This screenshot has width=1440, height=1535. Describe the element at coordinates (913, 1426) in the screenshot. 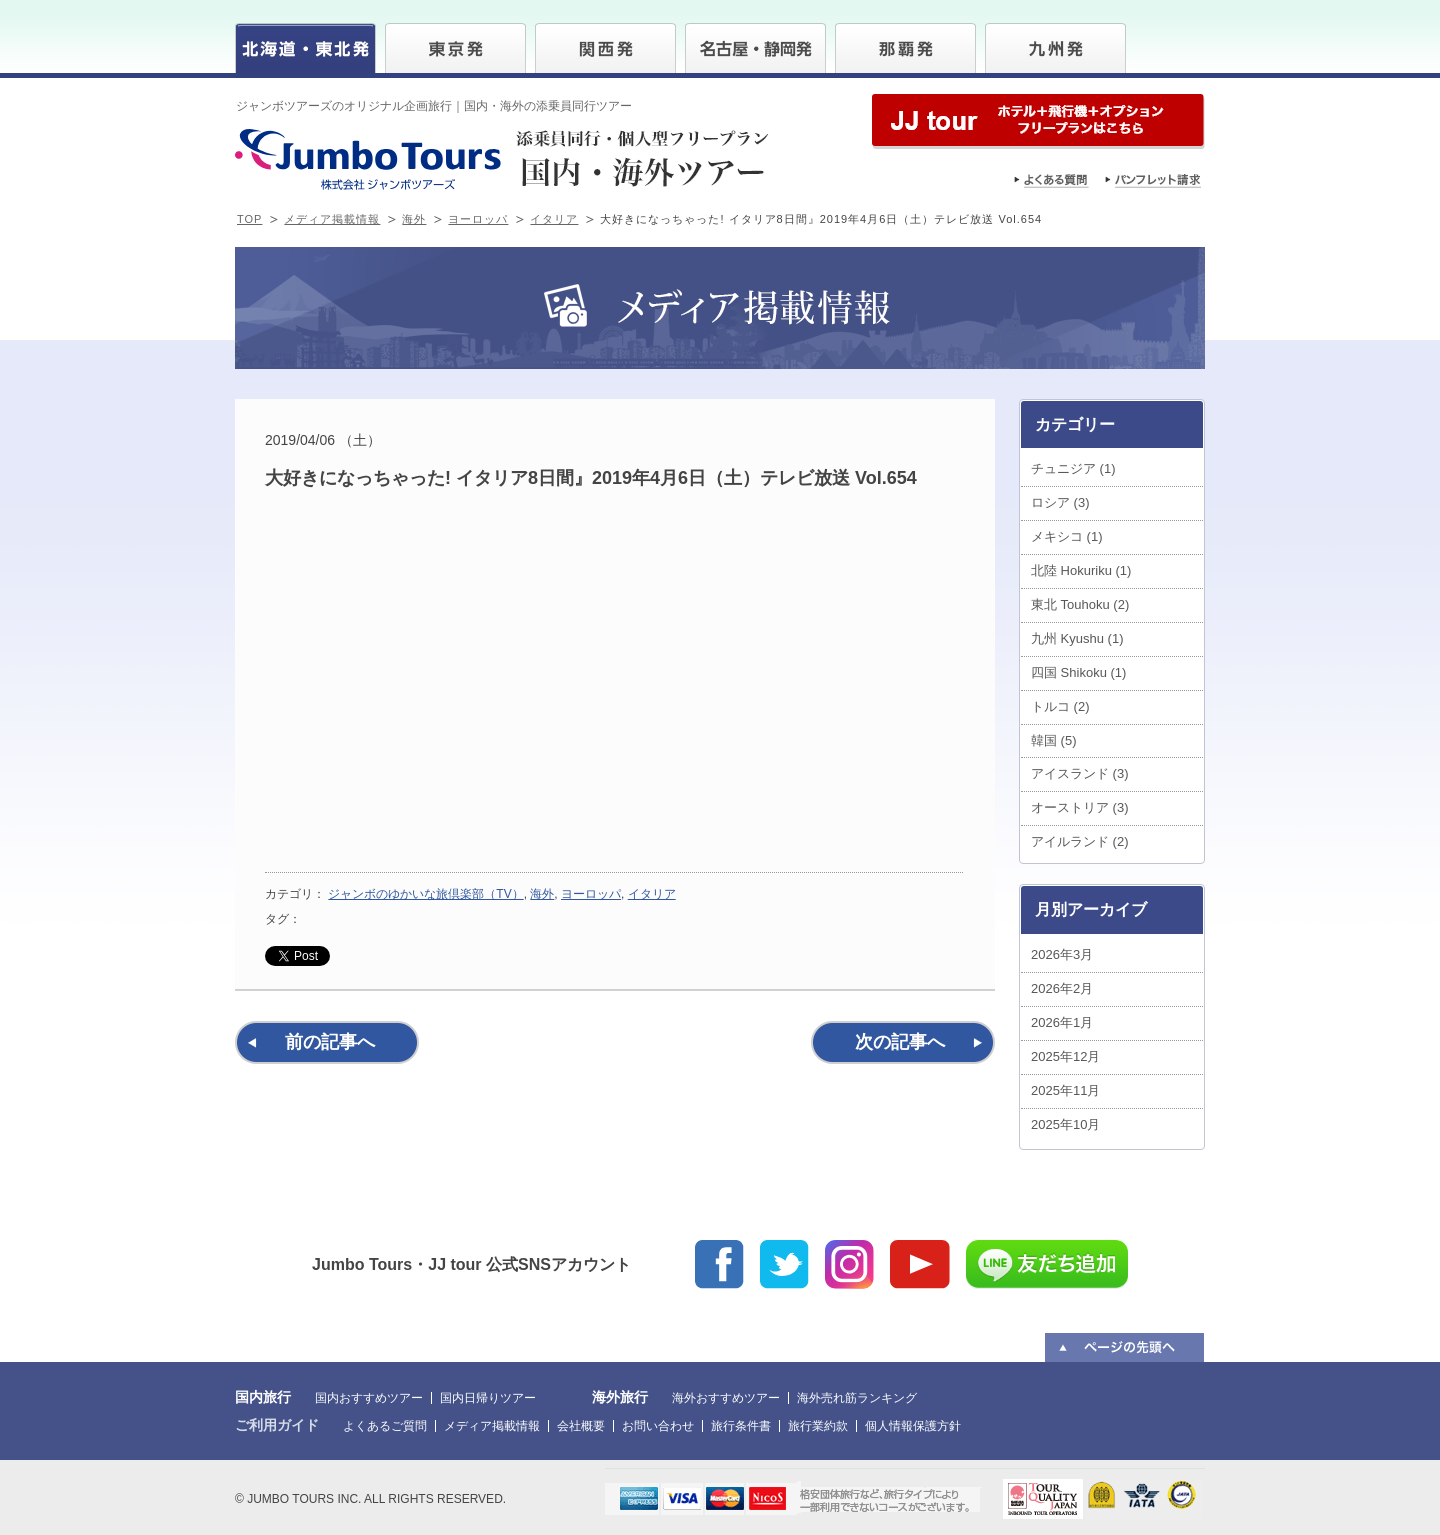

I see `個人情報保護方針` at that location.